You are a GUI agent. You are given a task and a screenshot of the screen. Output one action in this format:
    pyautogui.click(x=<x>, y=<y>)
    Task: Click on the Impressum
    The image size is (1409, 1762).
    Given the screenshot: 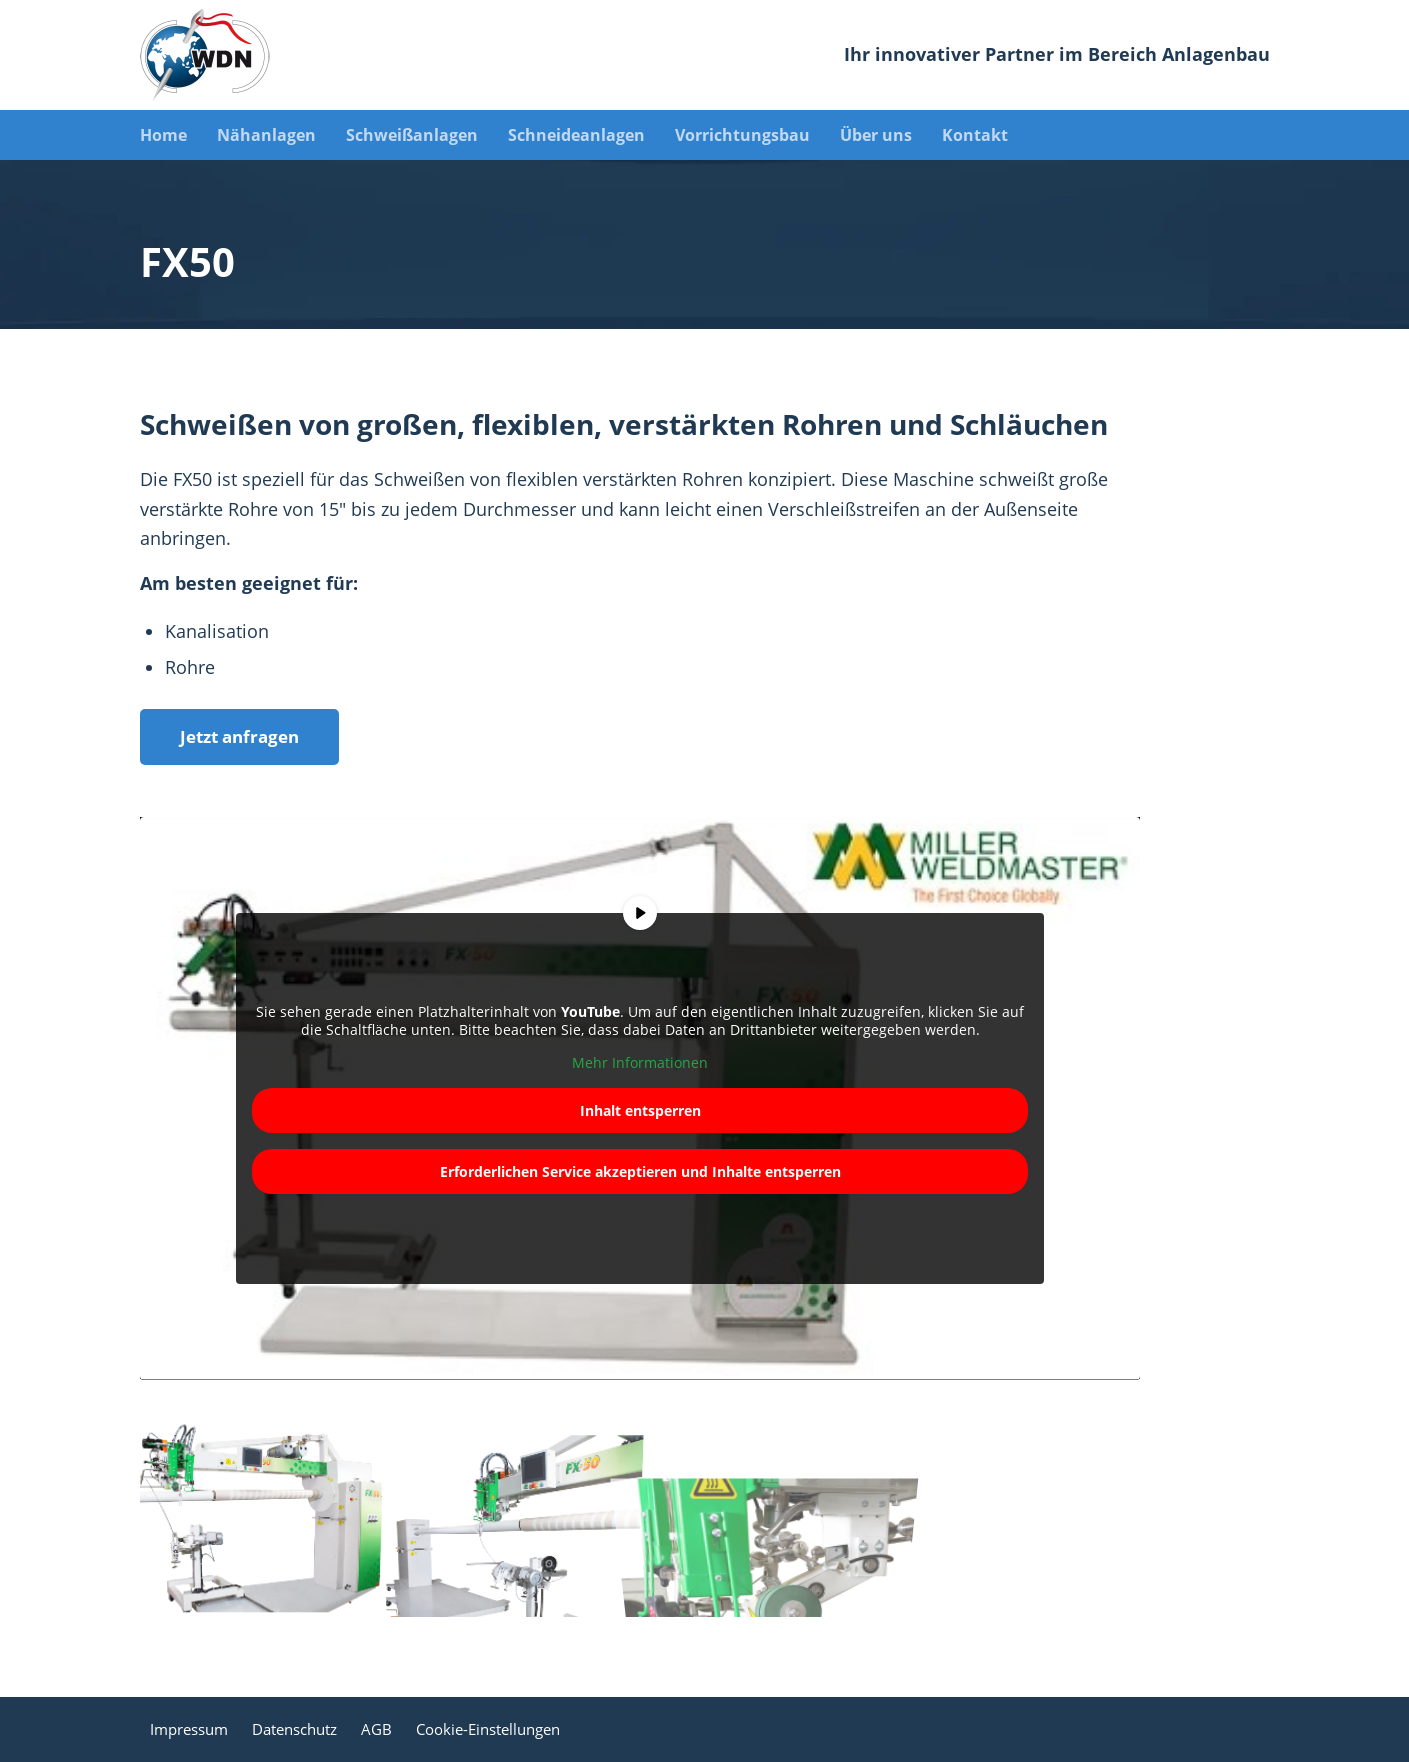 What is the action you would take?
    pyautogui.click(x=189, y=1729)
    